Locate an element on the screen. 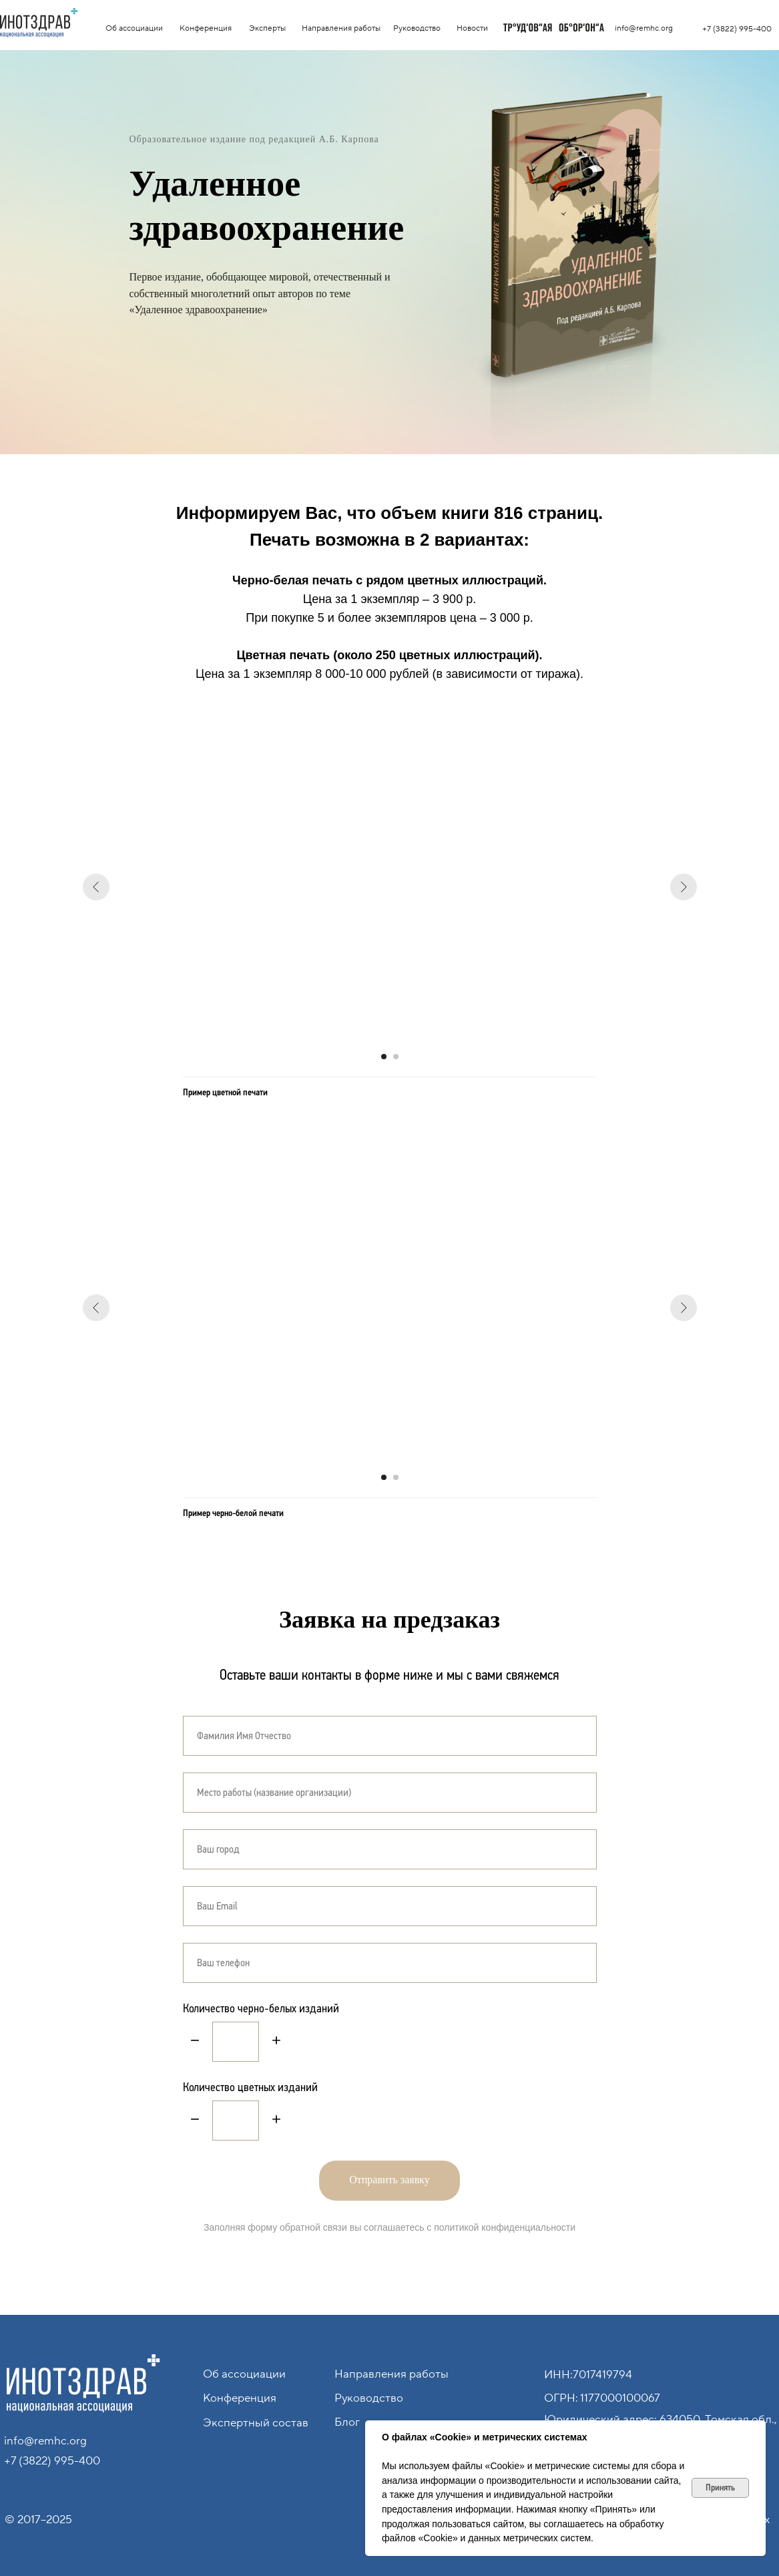 The width and height of the screenshot is (779, 2576). [Следующий слайд] is located at coordinates (683, 887).